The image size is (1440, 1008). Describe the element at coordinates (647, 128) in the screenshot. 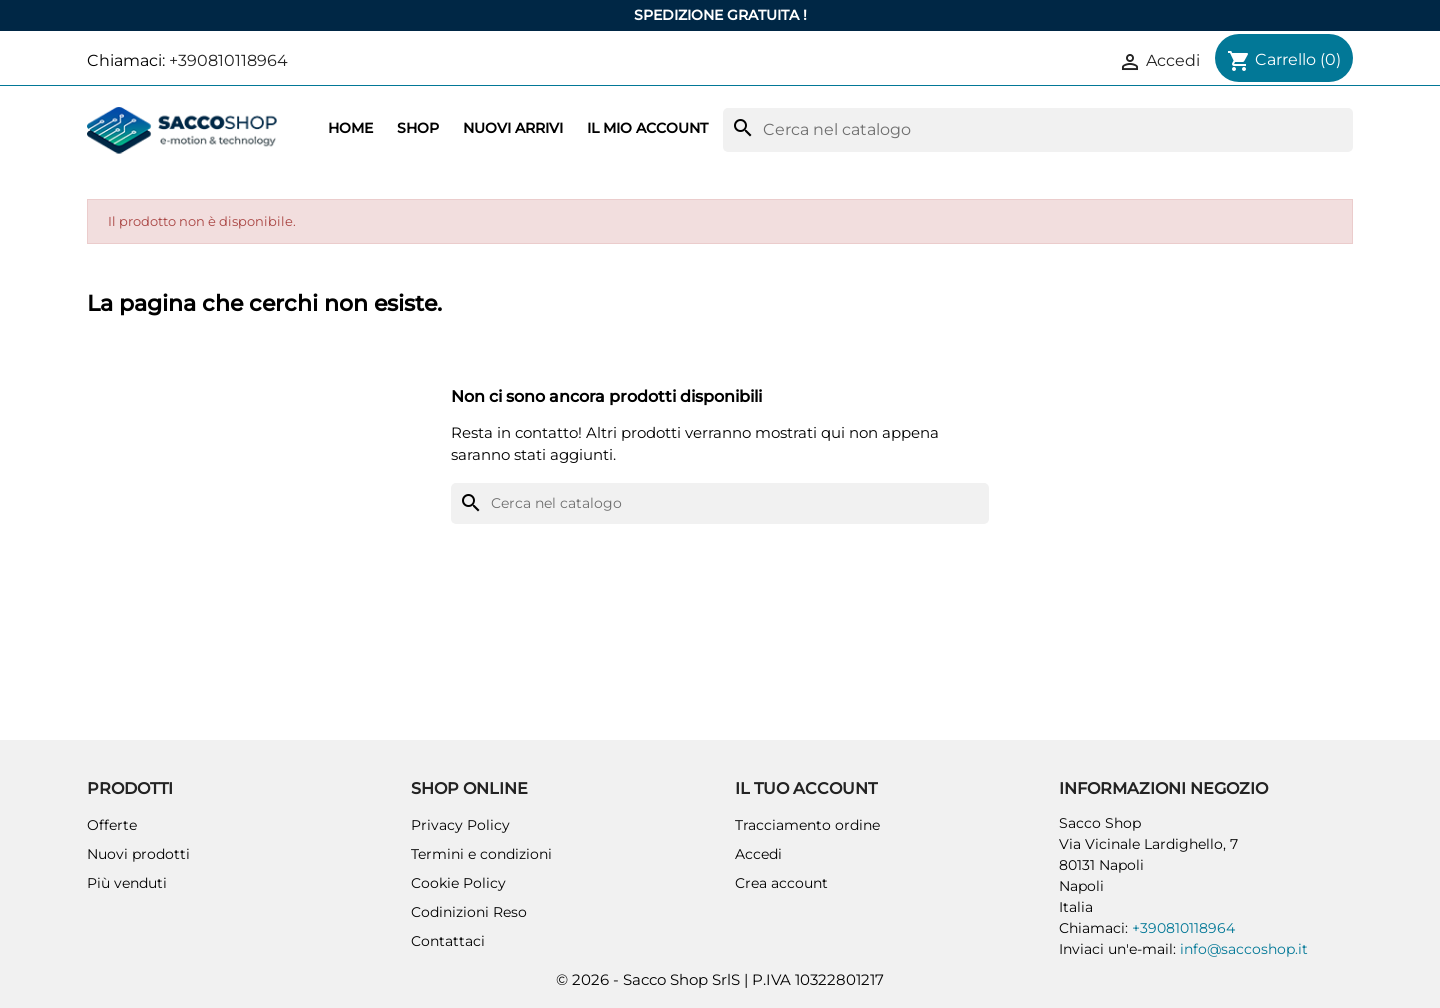

I see `Il mio account` at that location.